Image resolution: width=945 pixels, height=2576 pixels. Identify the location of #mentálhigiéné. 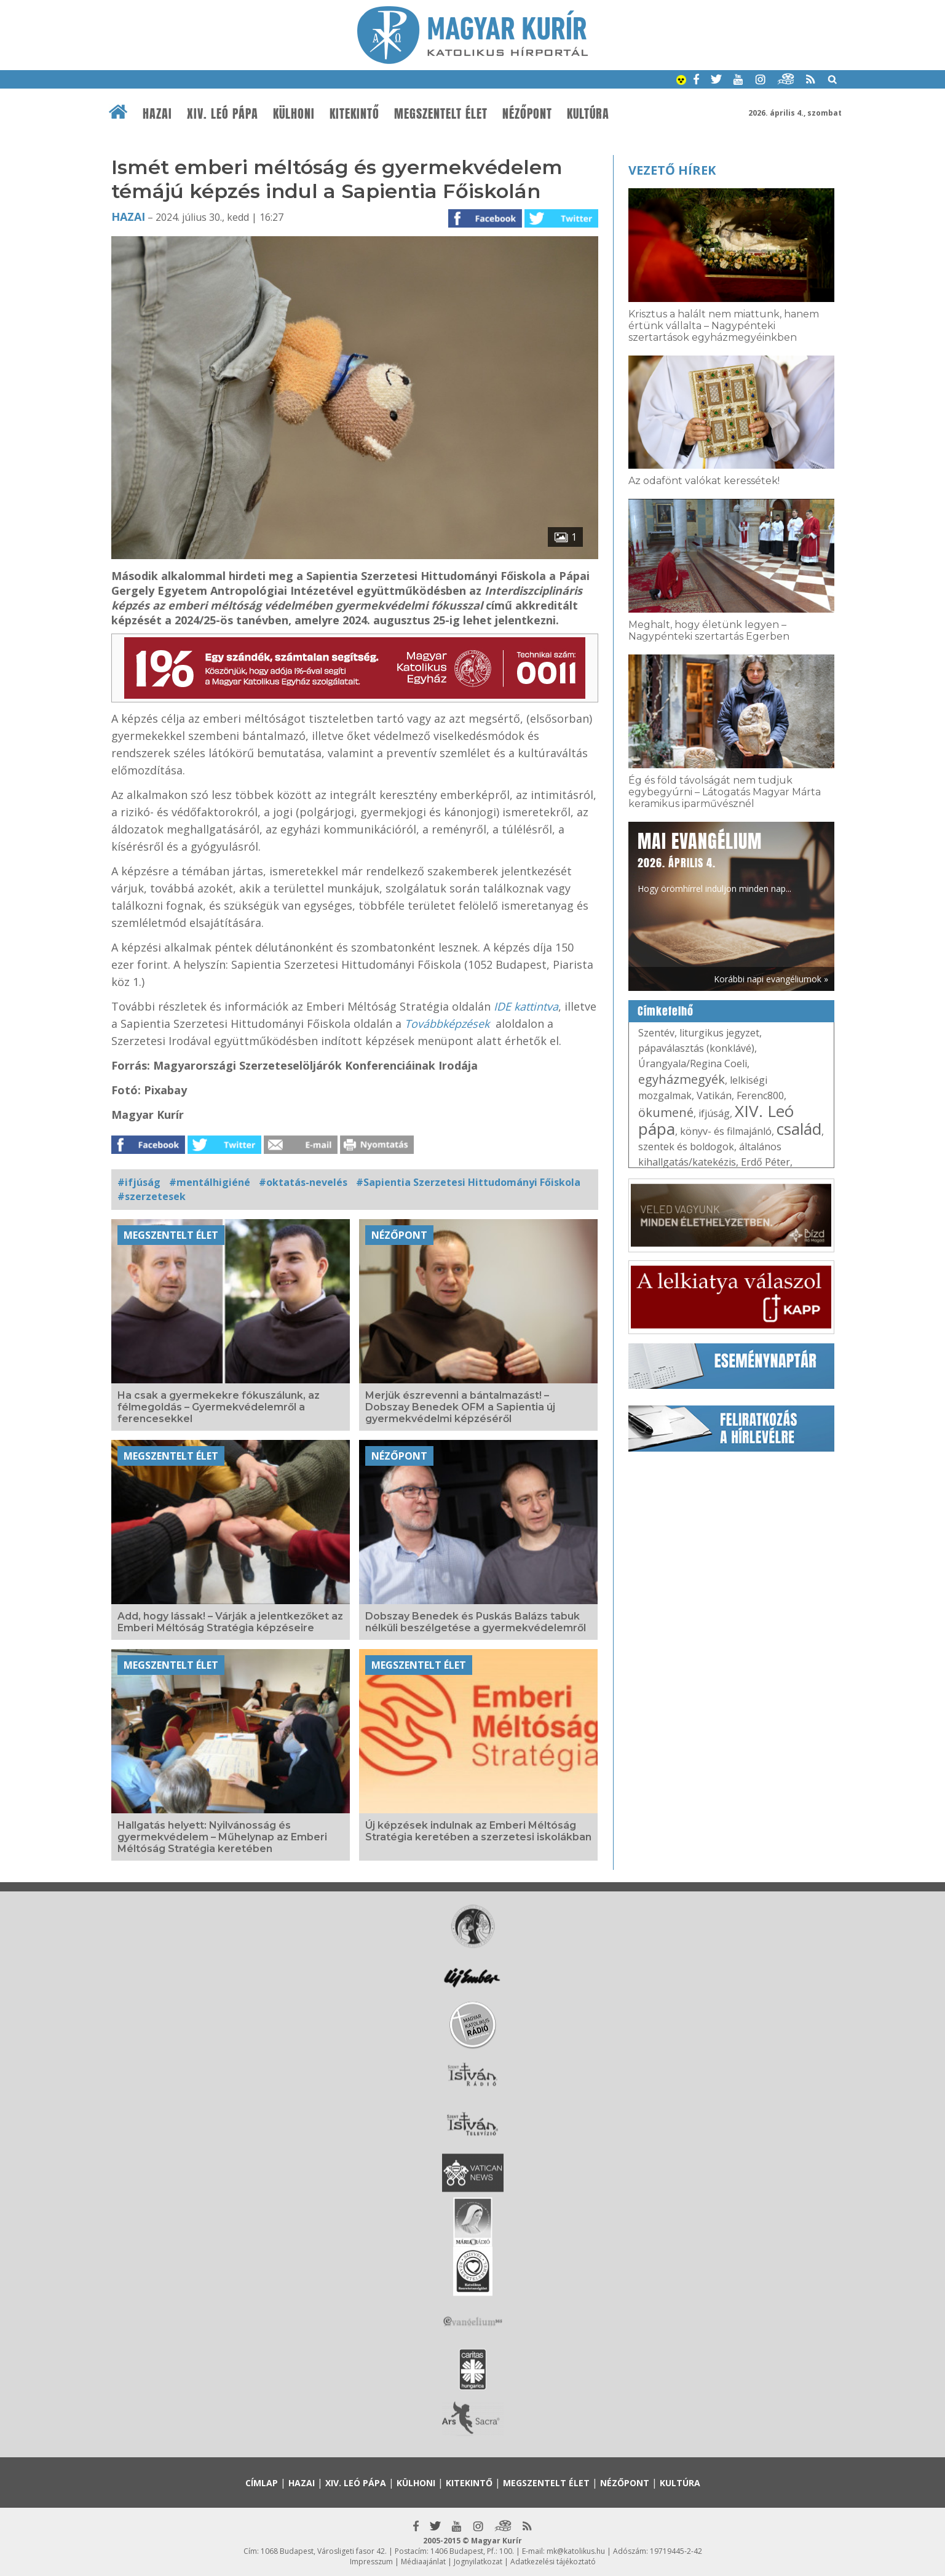
(209, 1182).